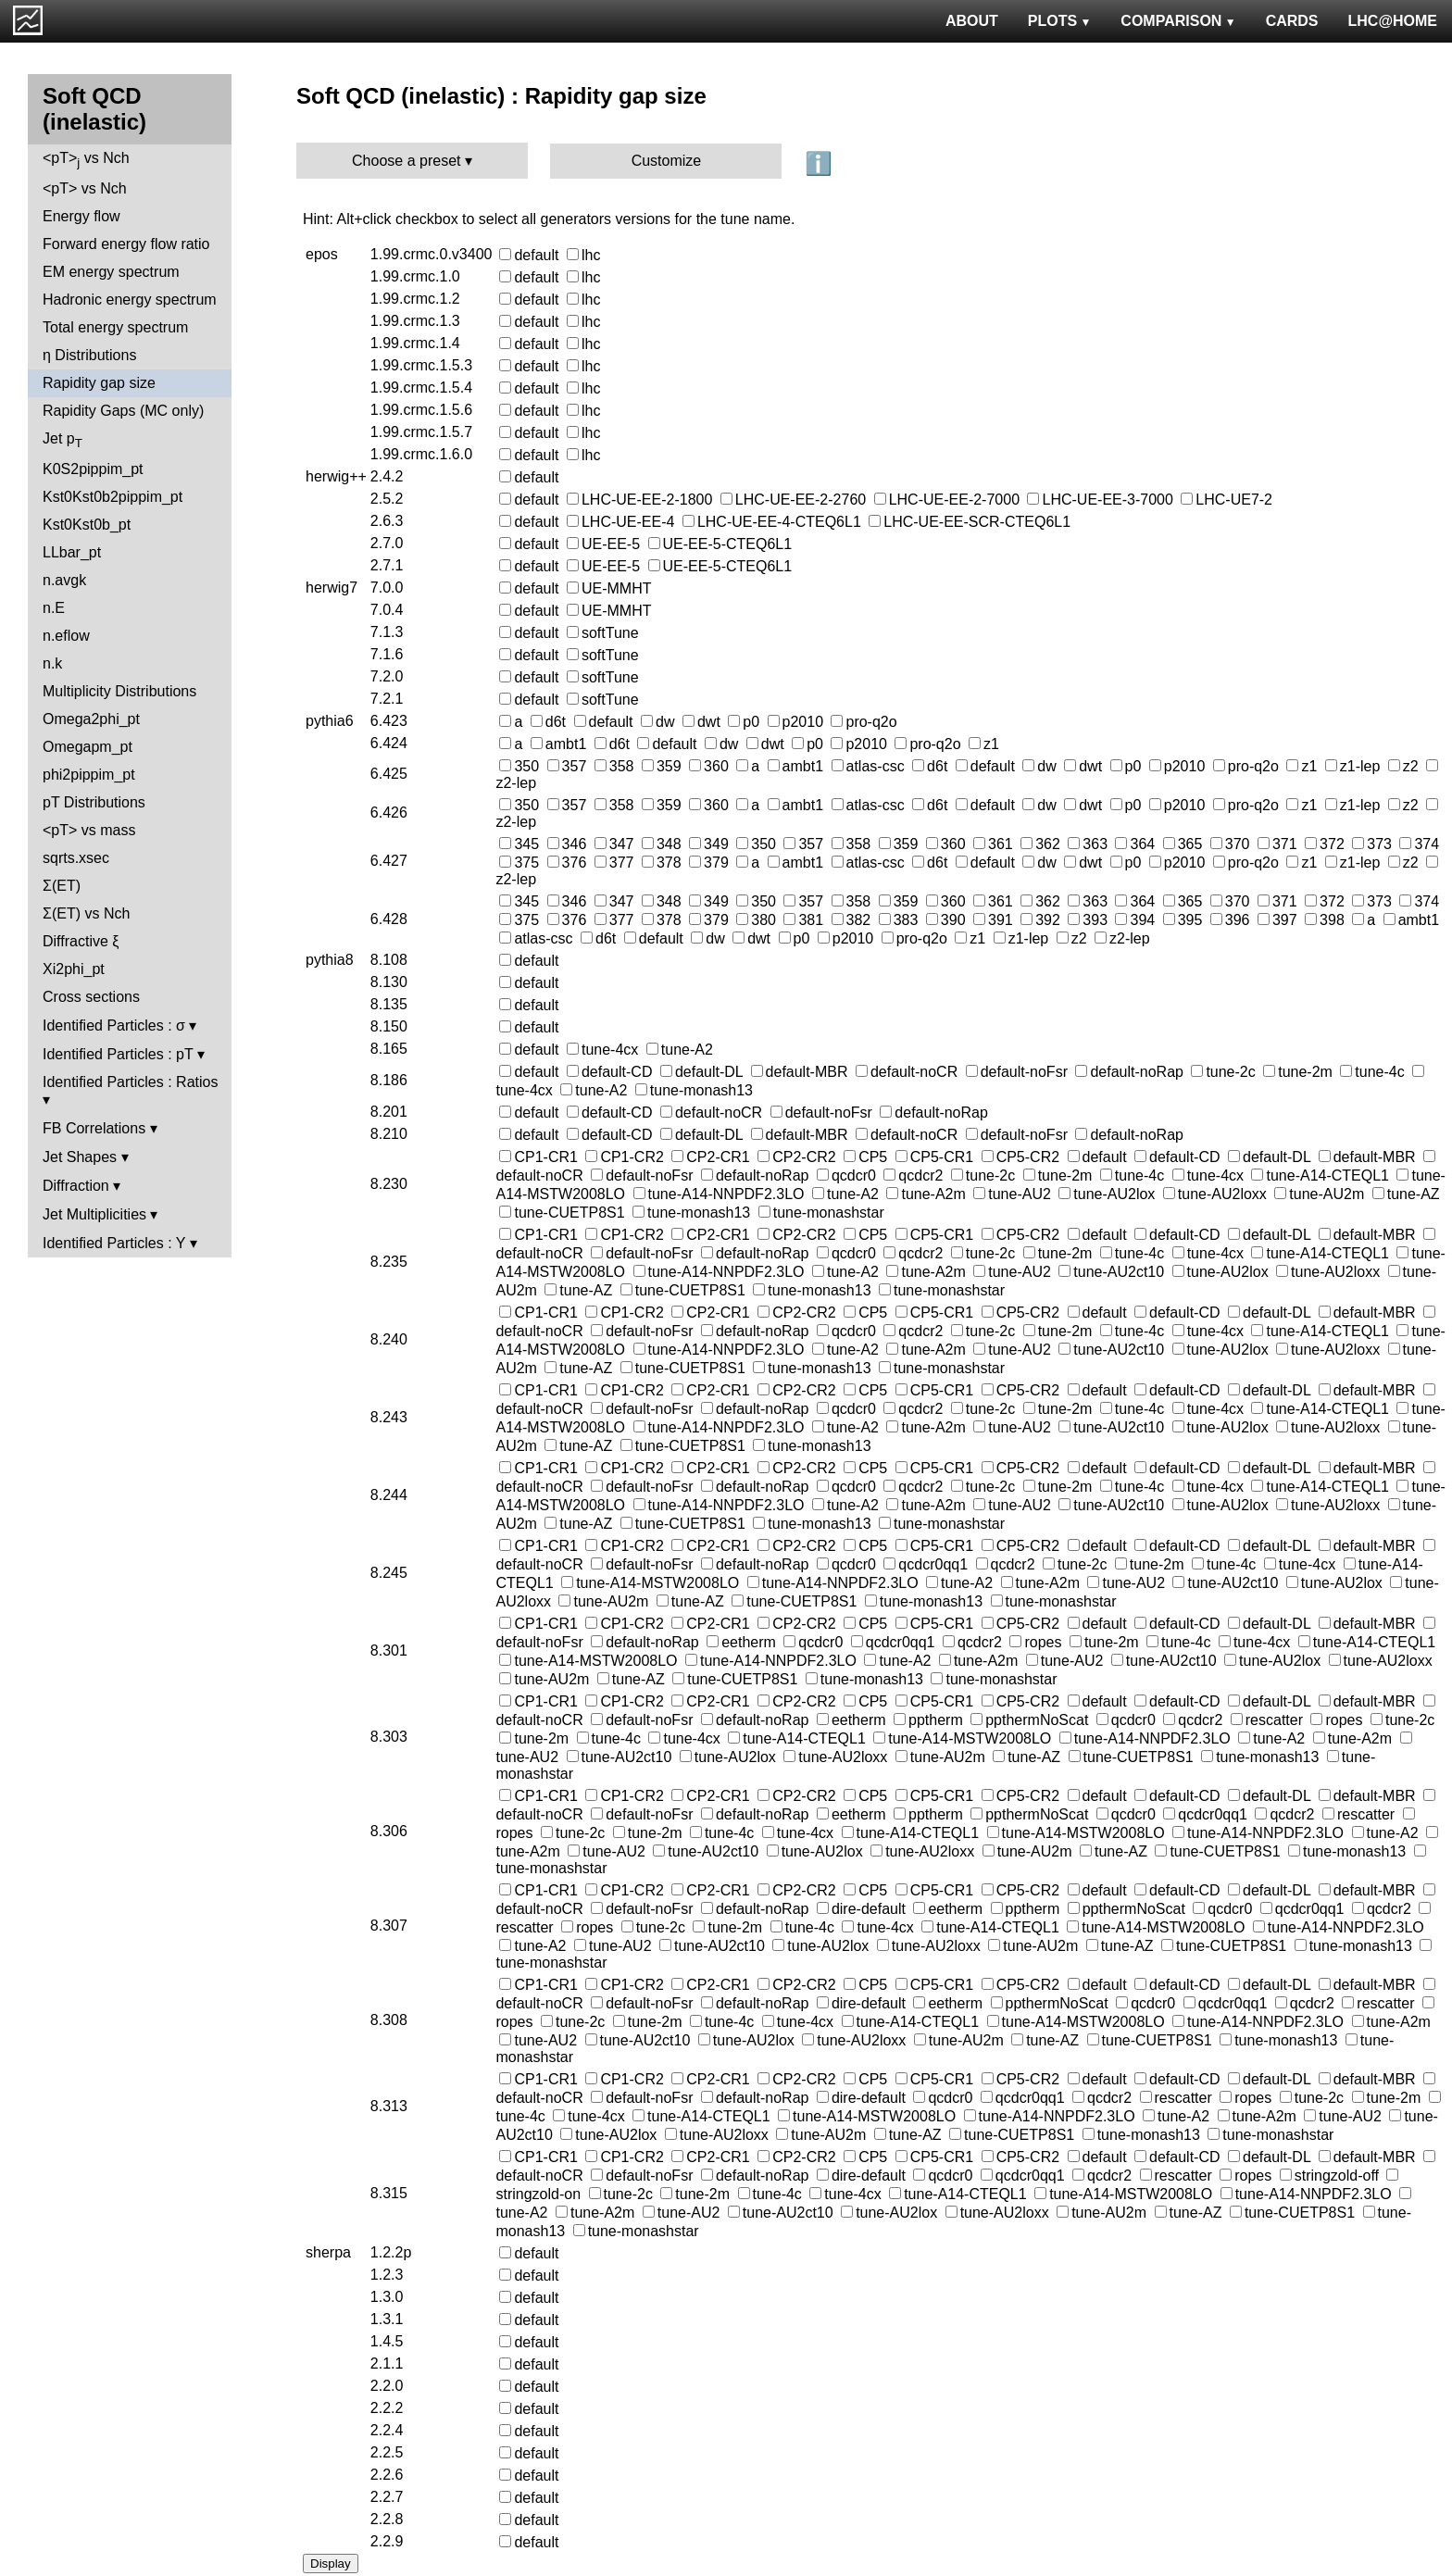  I want to click on <pT> vs Nch, so click(86, 159).